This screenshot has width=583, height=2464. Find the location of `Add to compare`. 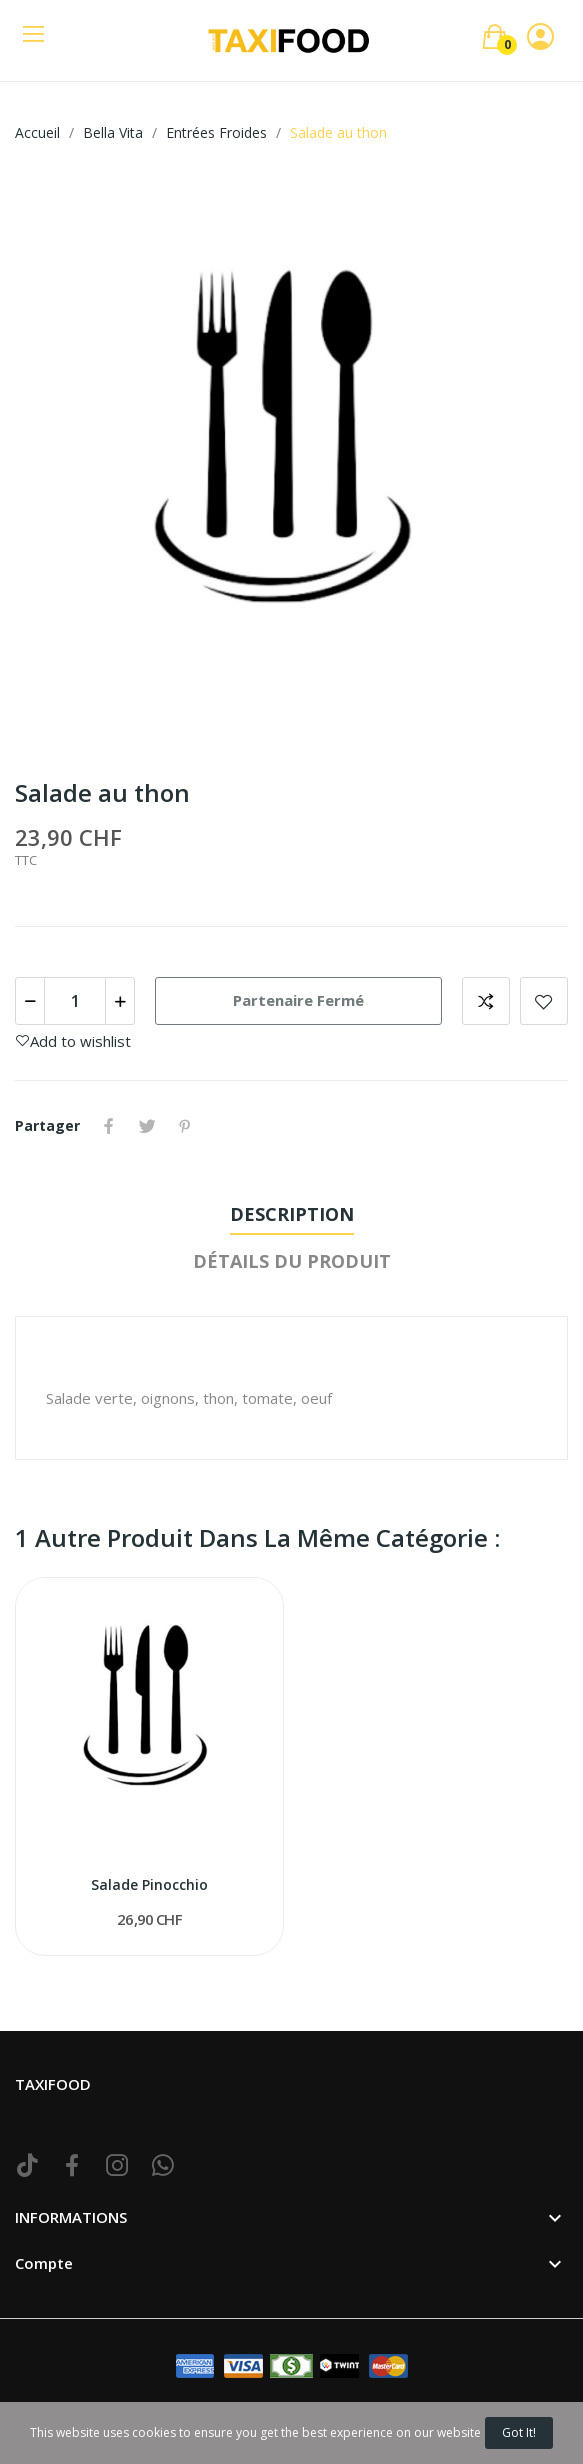

Add to compare is located at coordinates (486, 1001).